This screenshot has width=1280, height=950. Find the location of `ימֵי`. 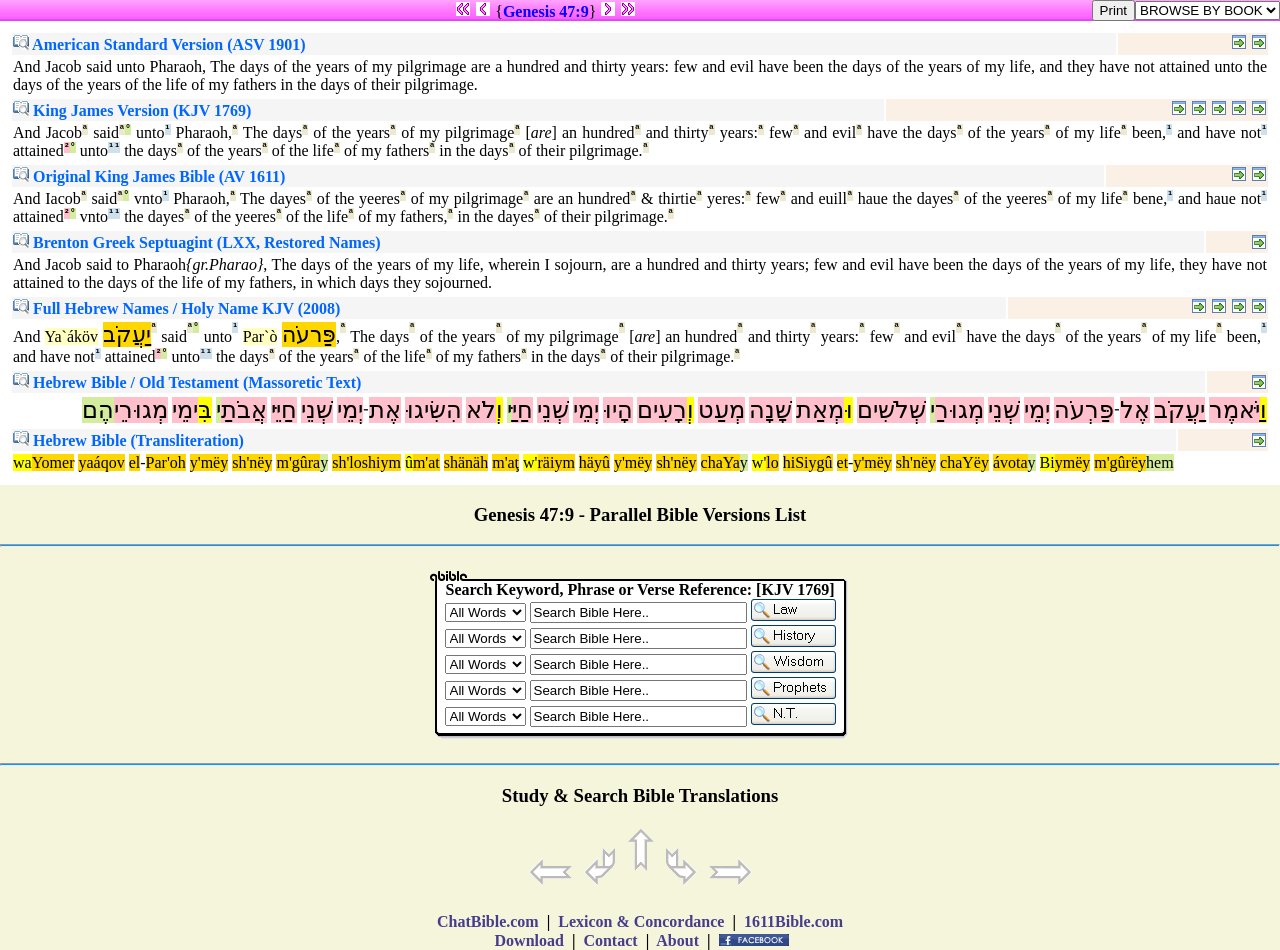

ימֵי is located at coordinates (185, 410).